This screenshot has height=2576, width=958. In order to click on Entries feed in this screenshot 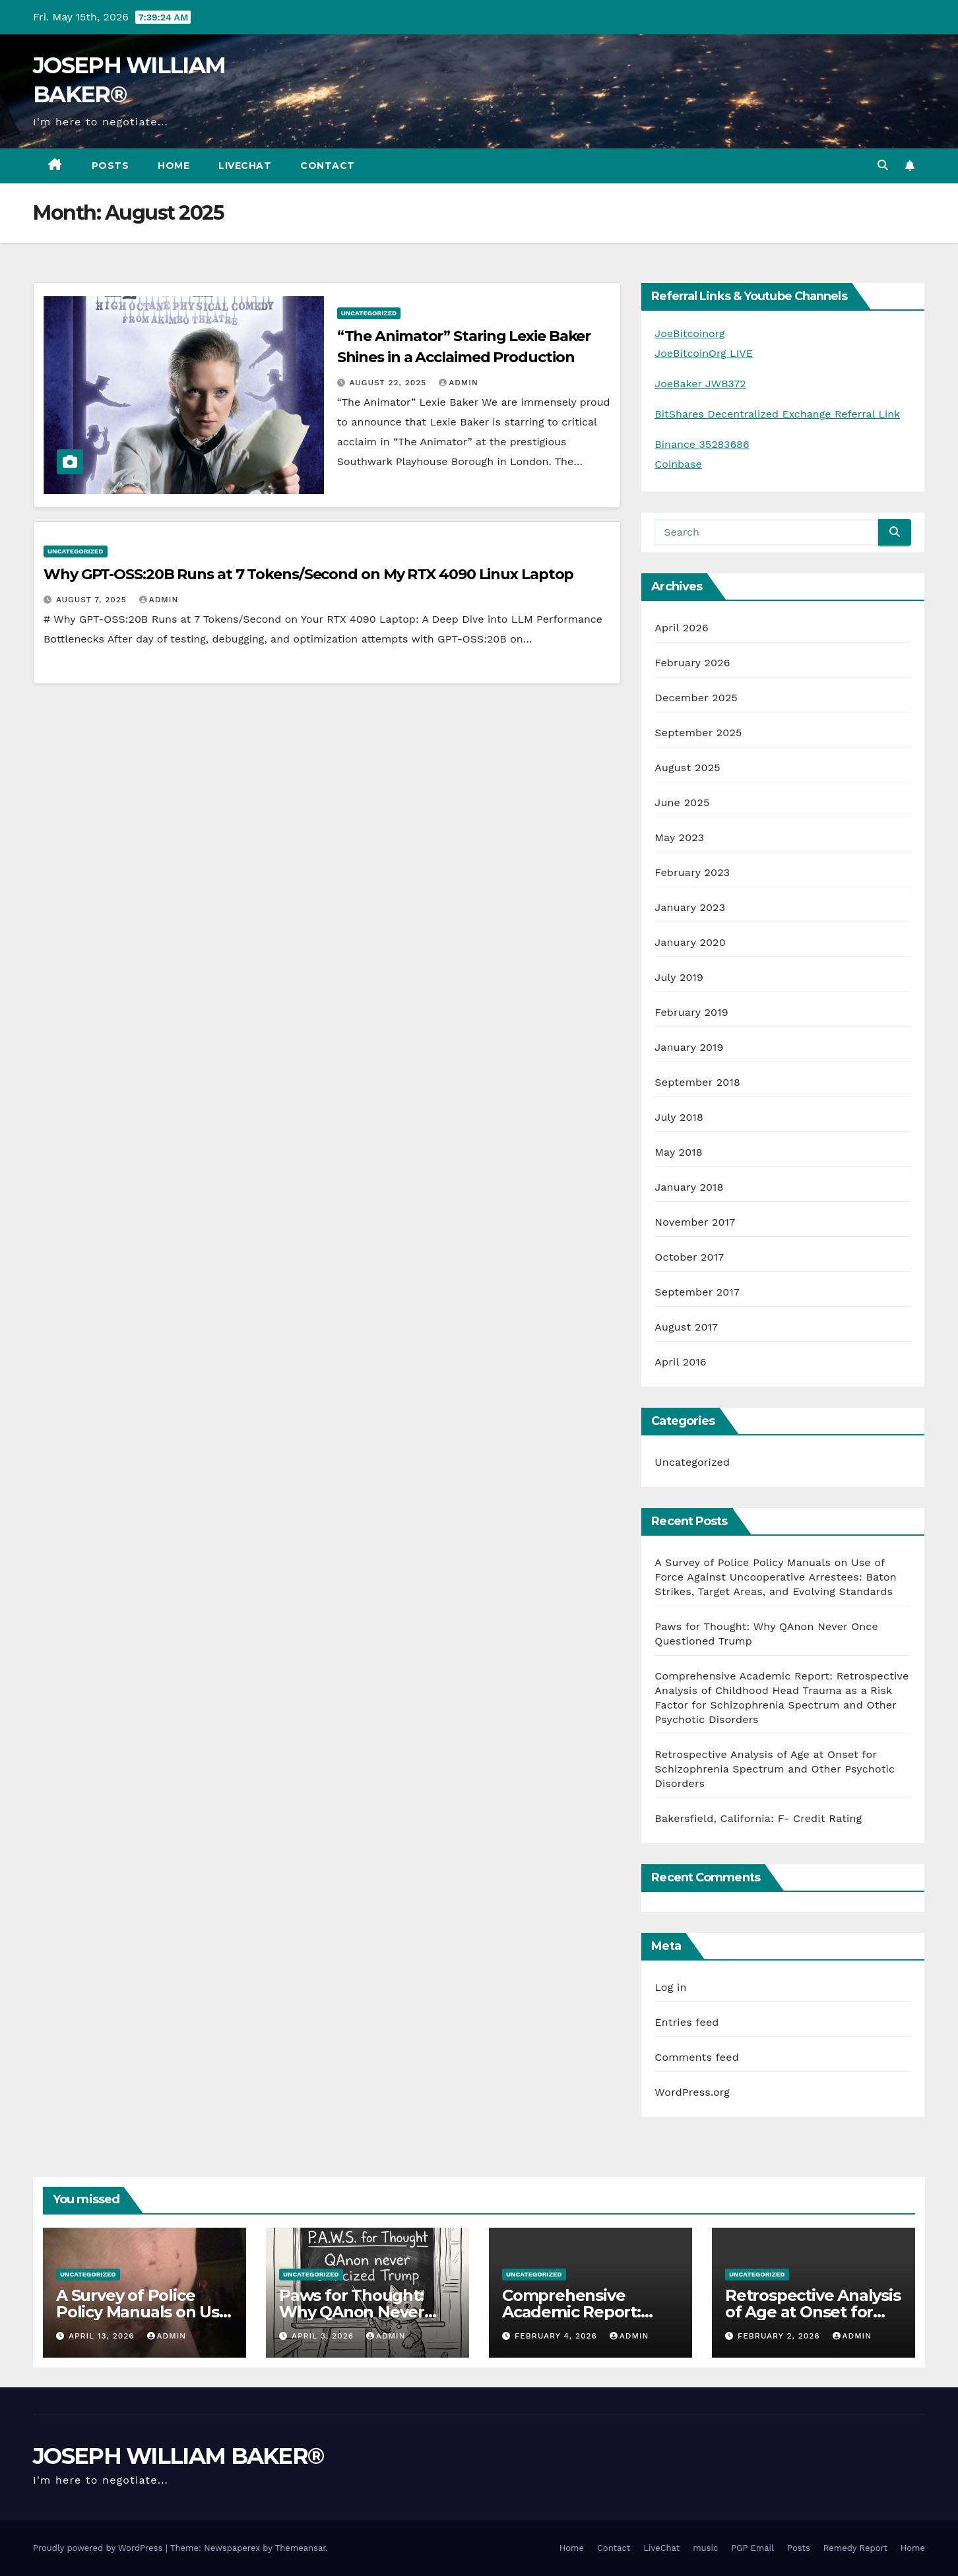, I will do `click(686, 2022)`.